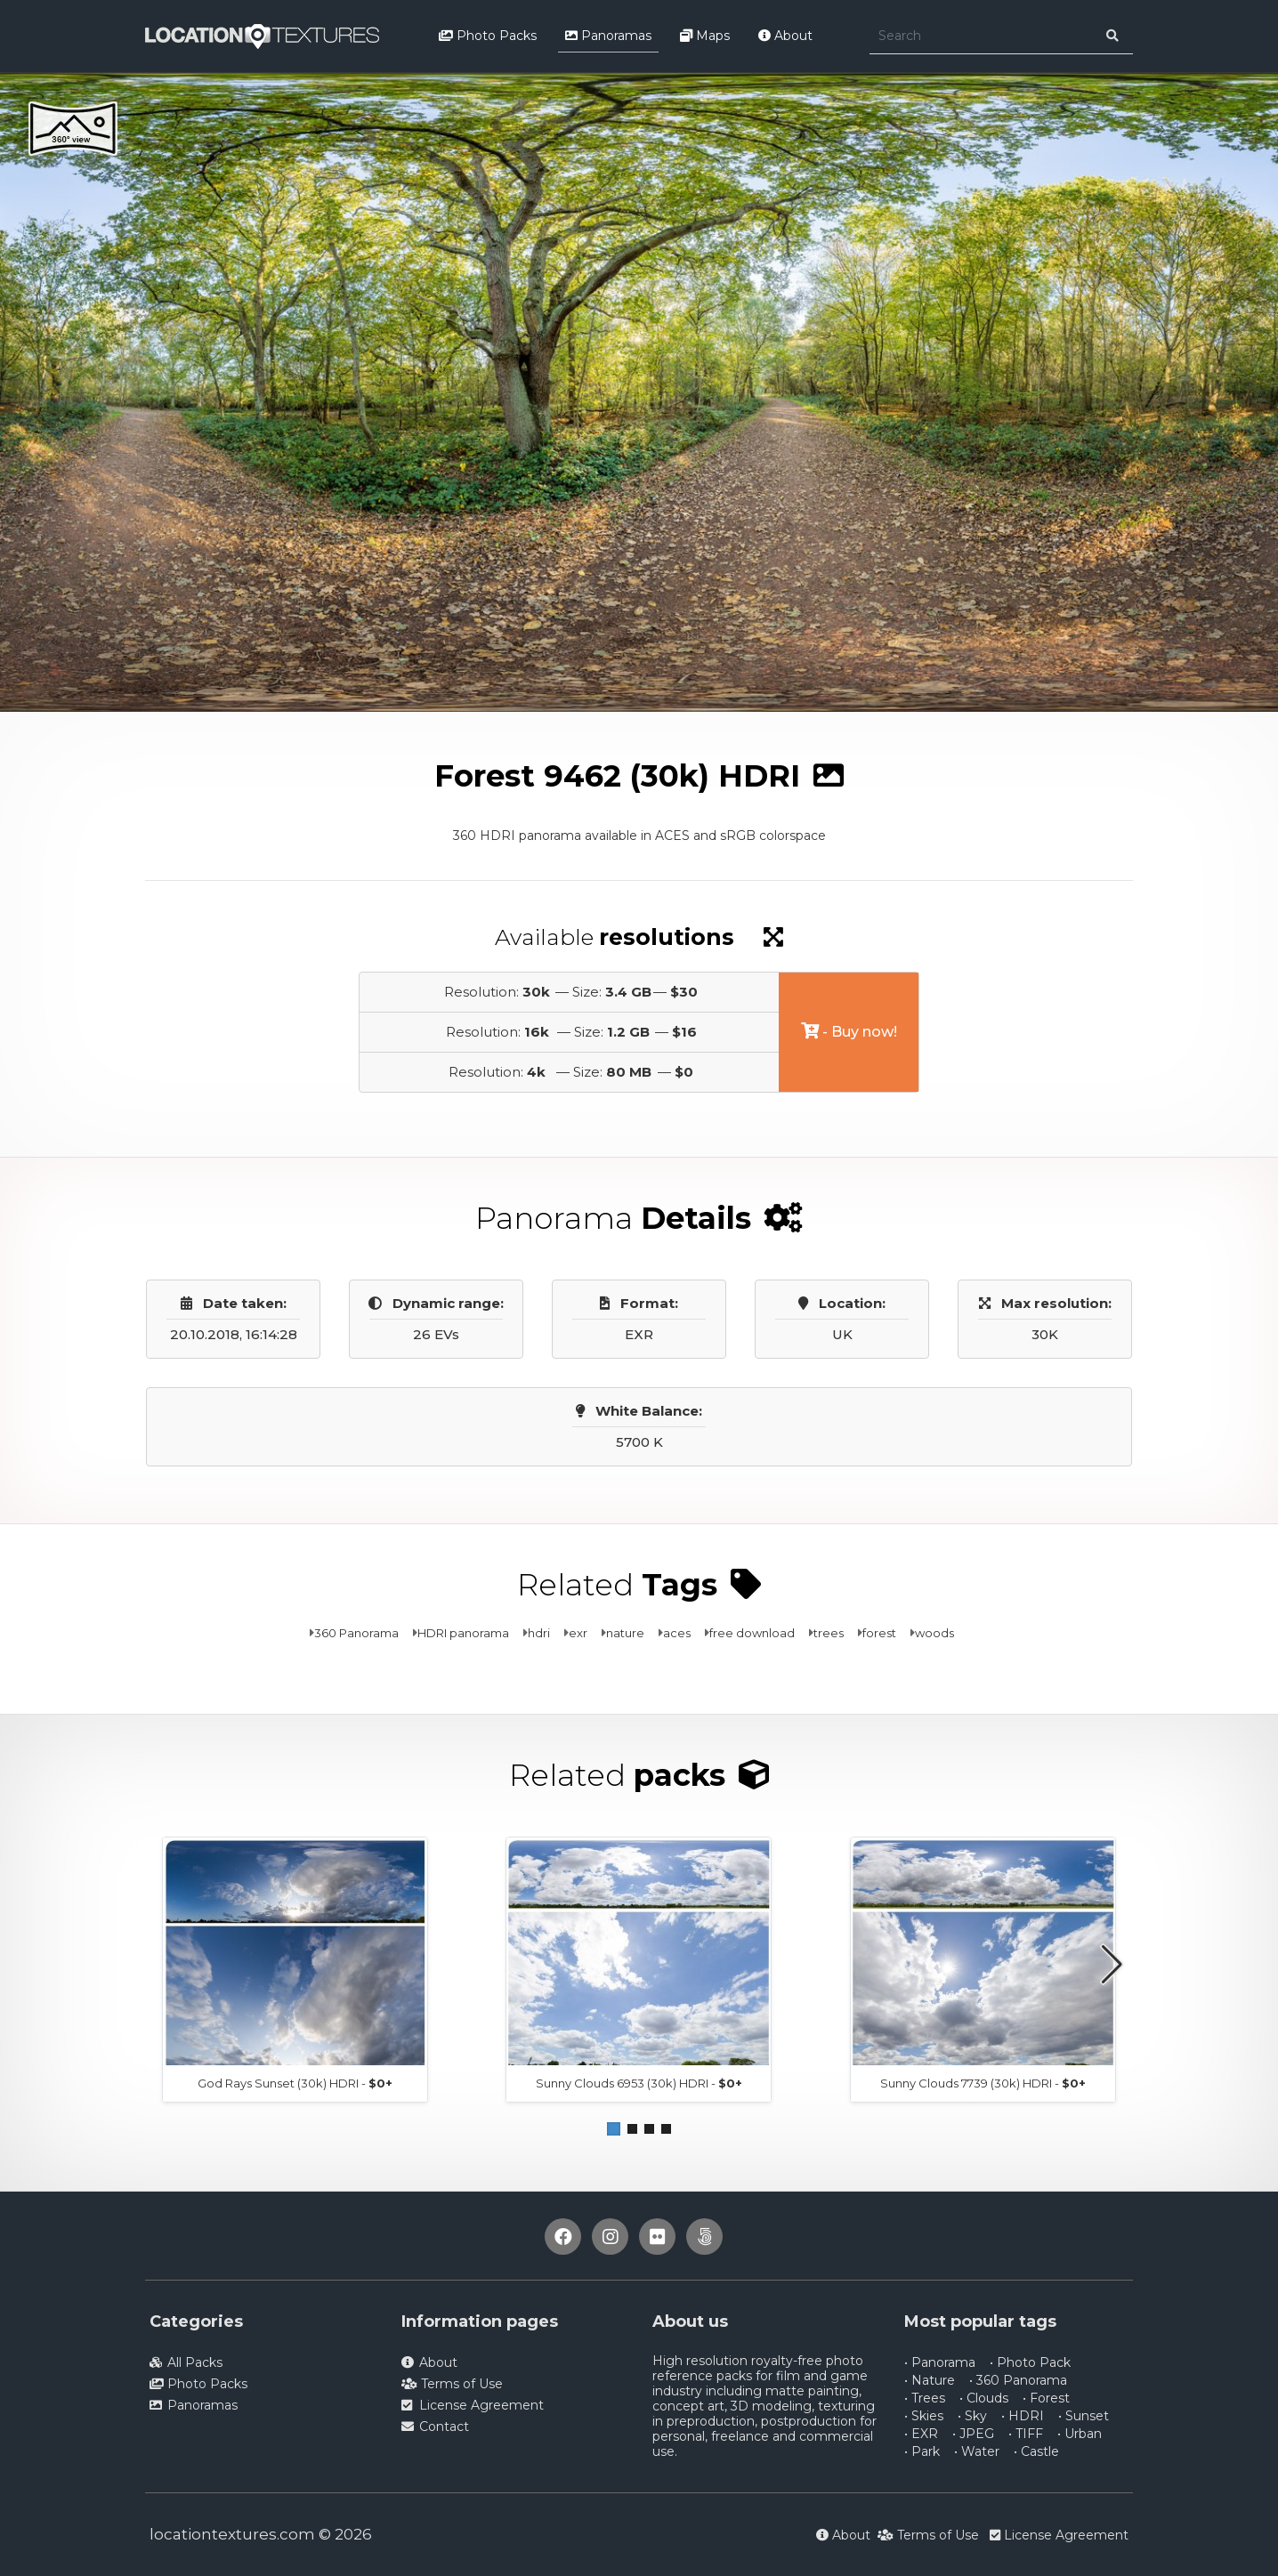 This screenshot has width=1278, height=2576. I want to click on • Trees, so click(924, 2398).